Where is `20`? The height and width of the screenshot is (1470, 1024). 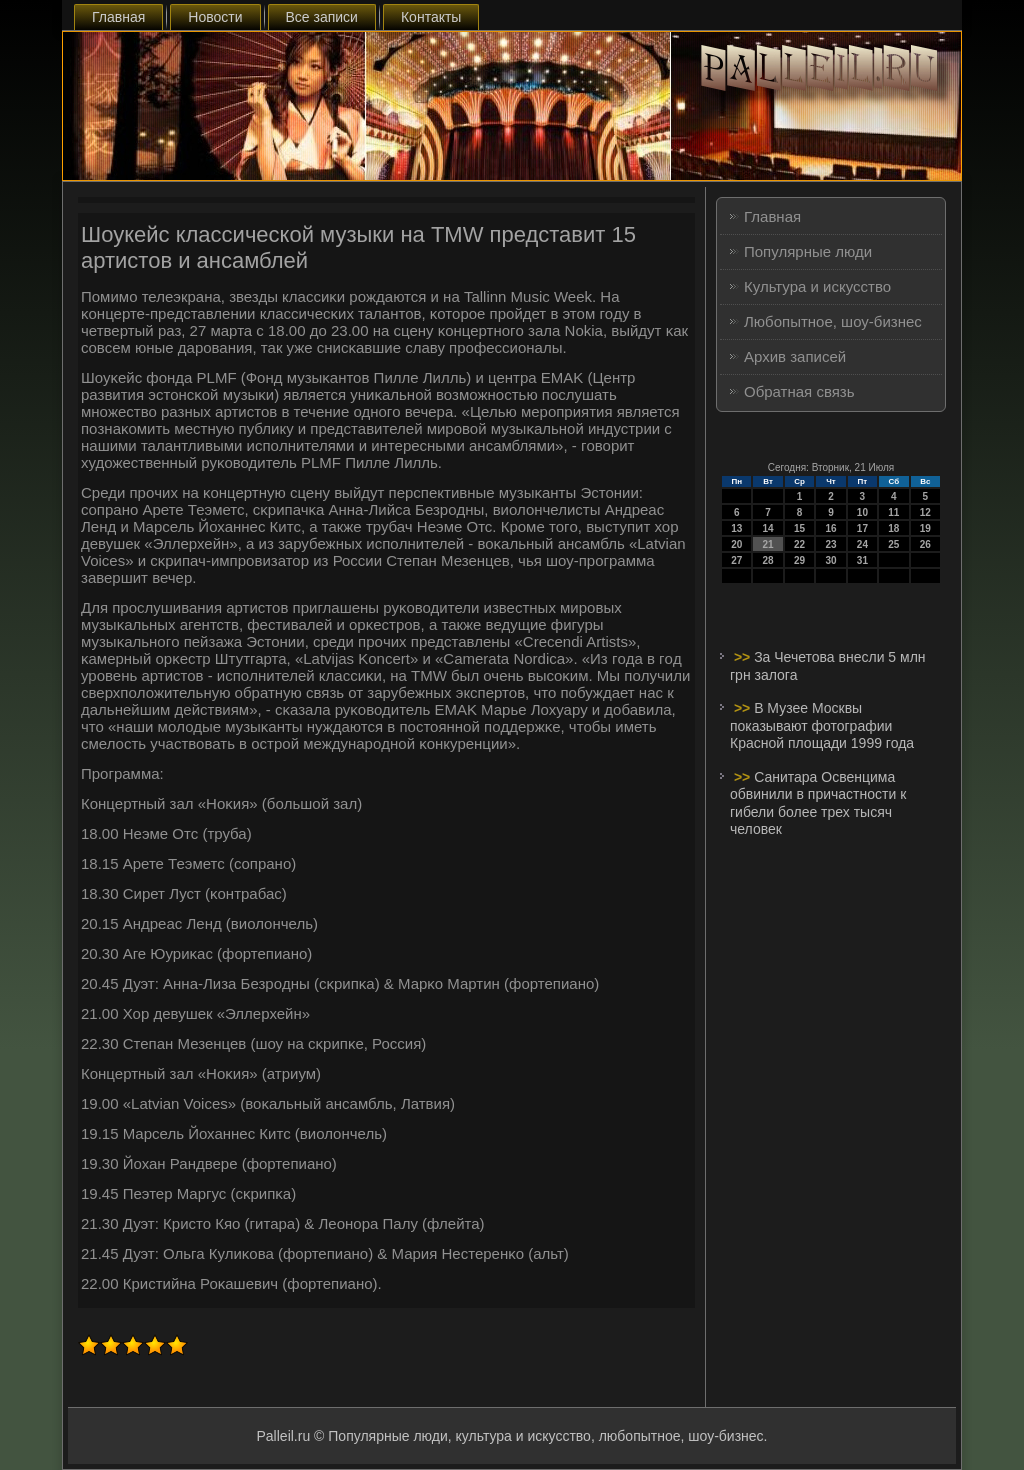 20 is located at coordinates (736, 544).